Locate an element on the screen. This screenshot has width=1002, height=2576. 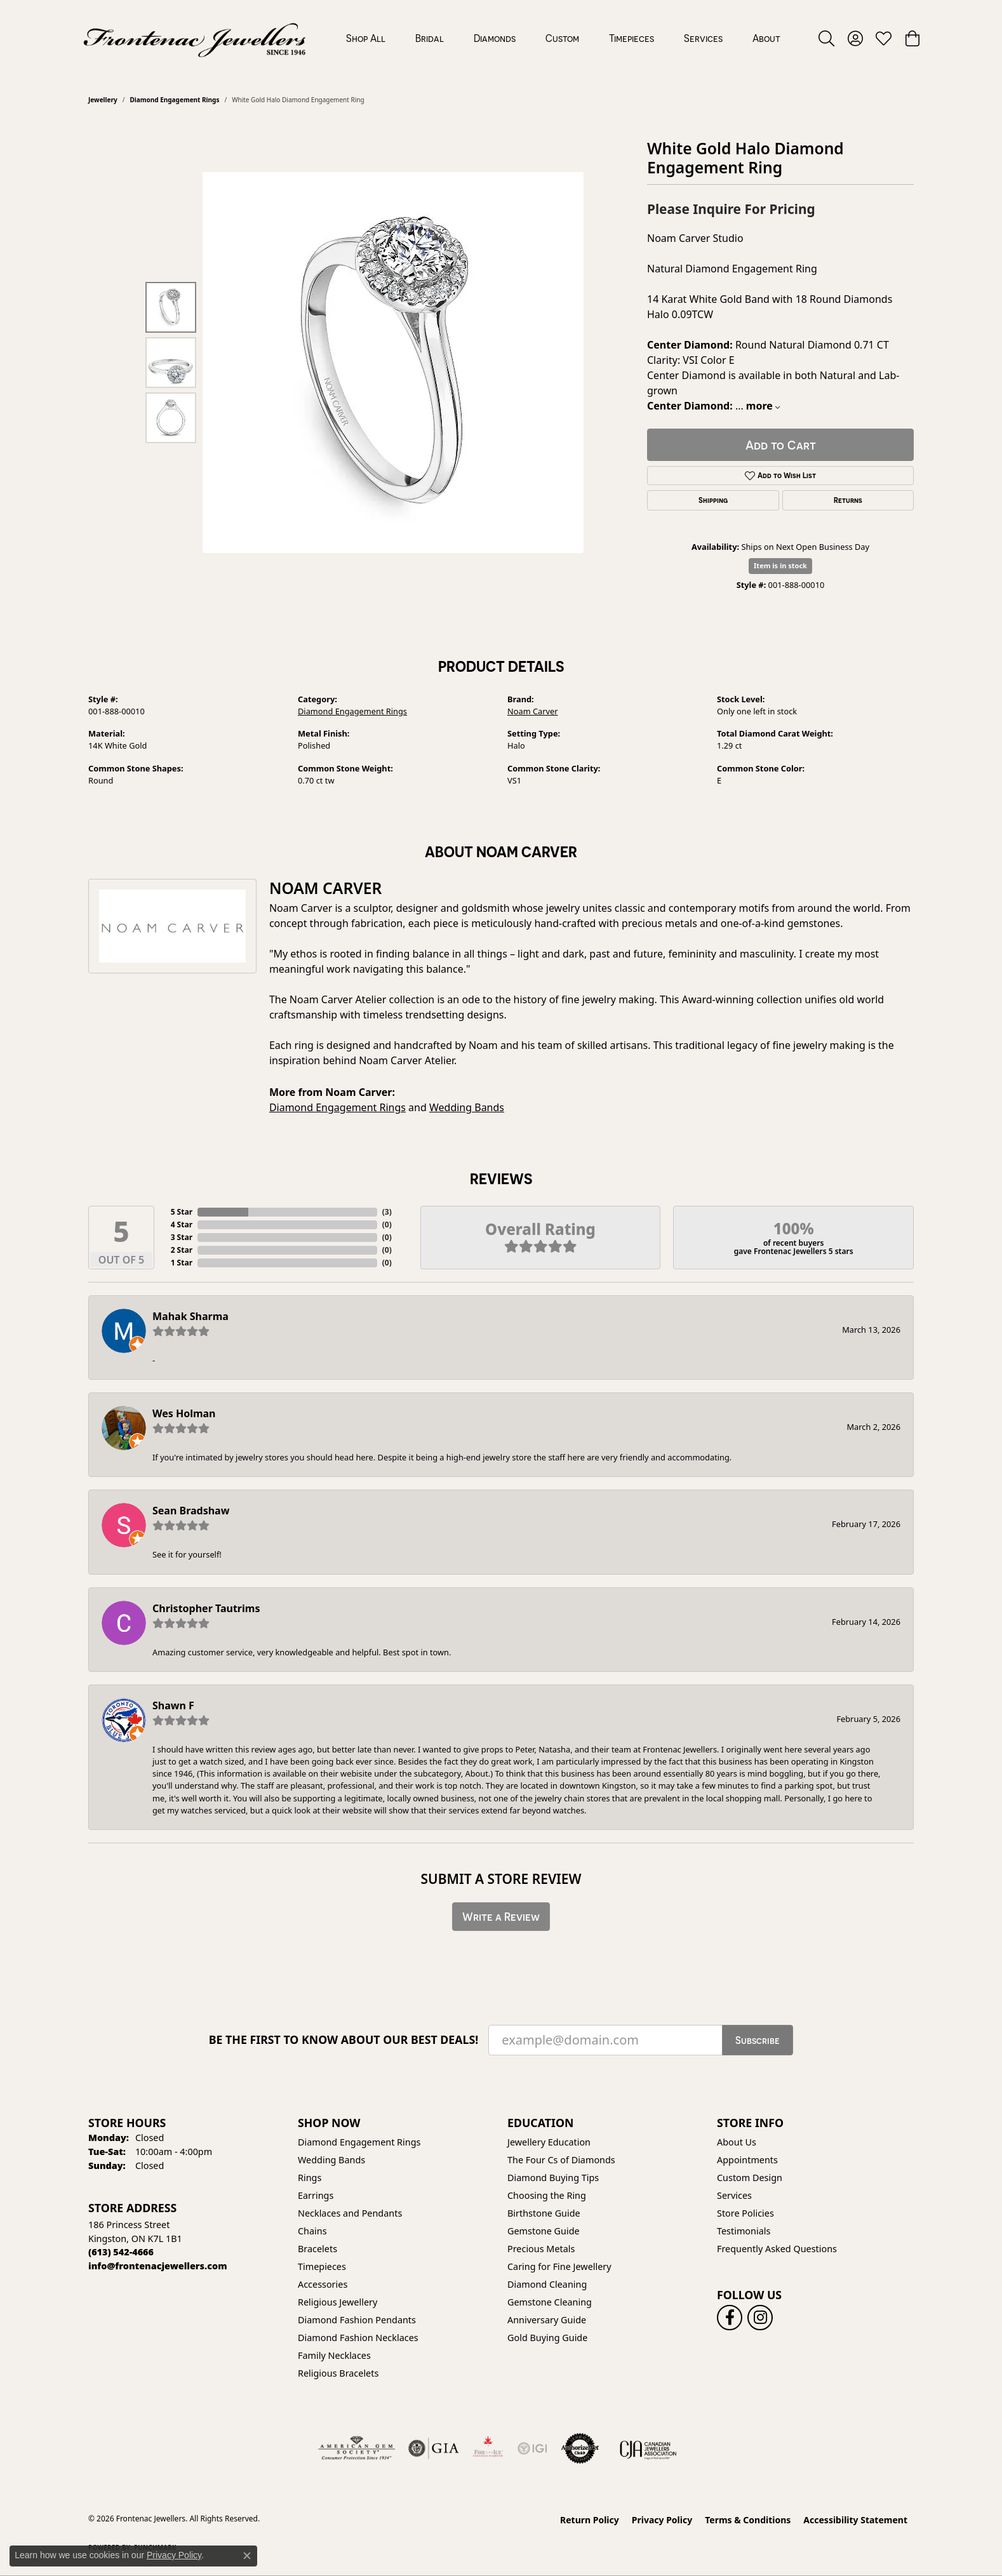
Gemstone Guide [menuitem] is located at coordinates (543, 2231).